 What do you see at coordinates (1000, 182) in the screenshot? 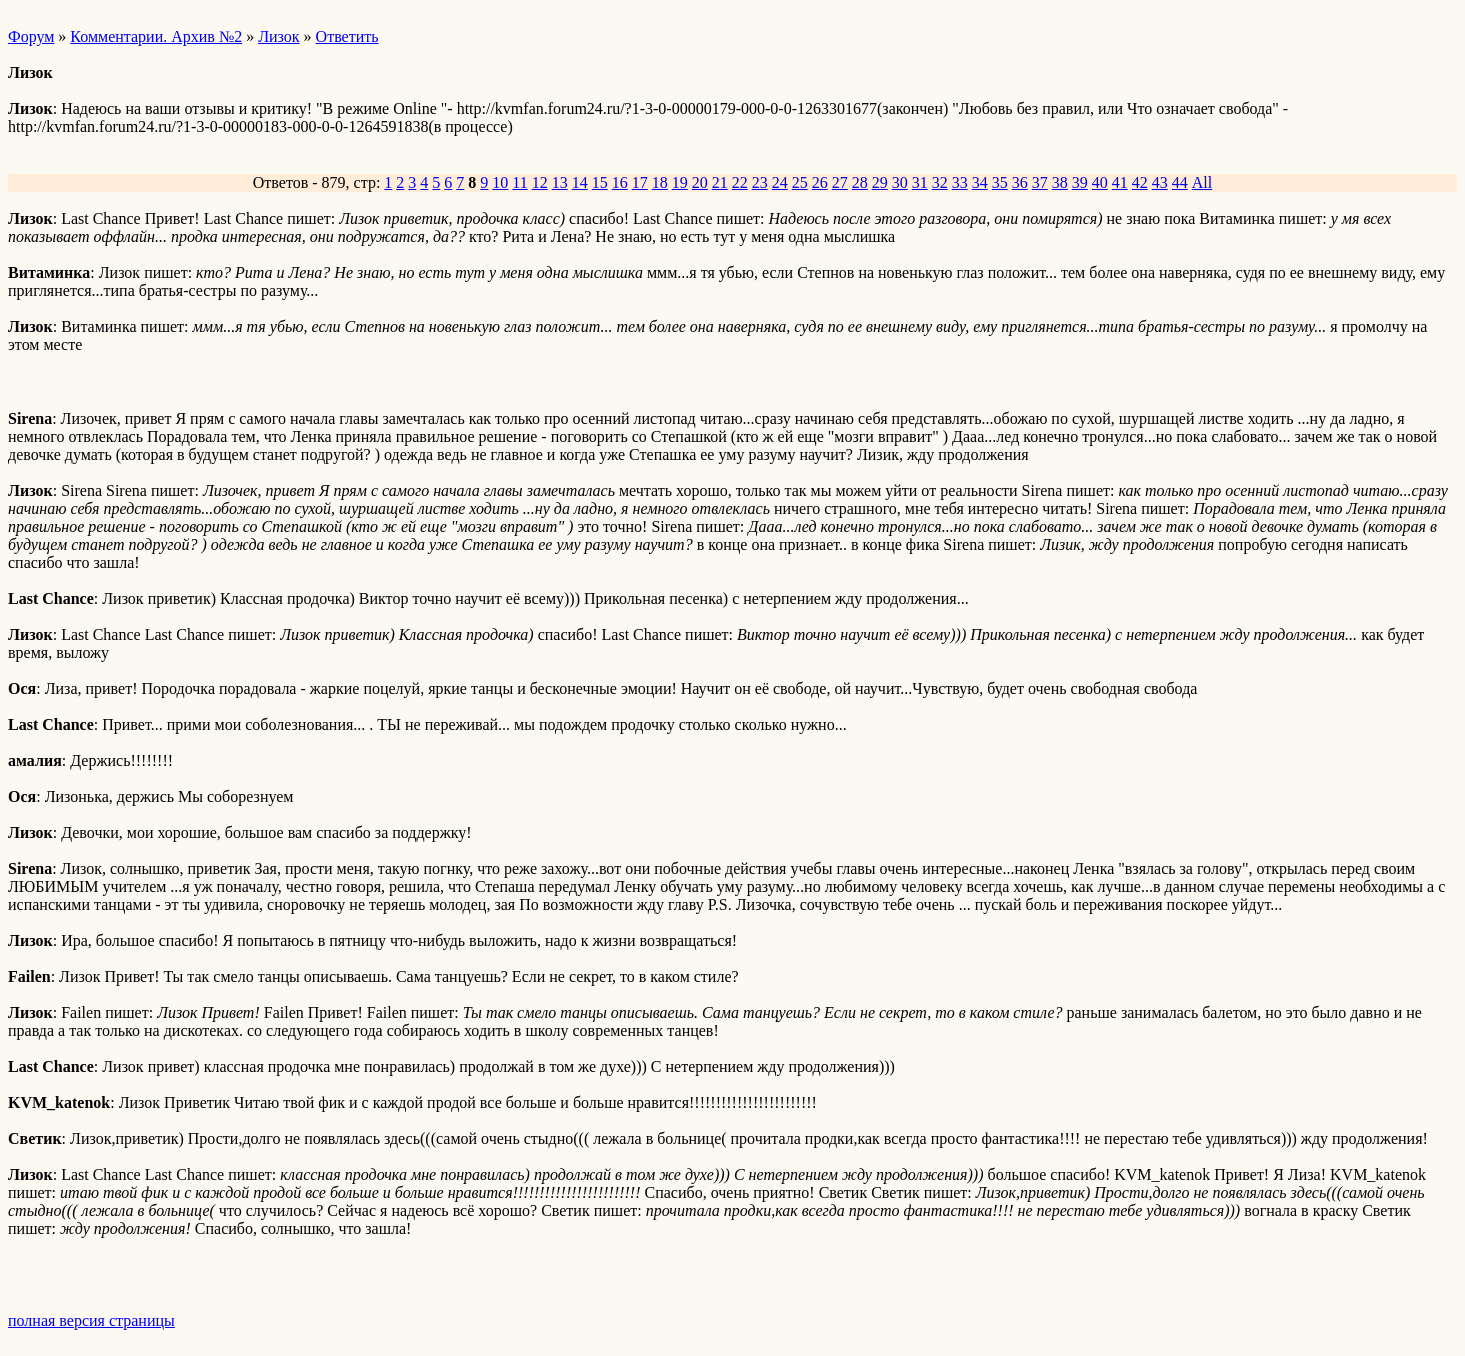
I see `35` at bounding box center [1000, 182].